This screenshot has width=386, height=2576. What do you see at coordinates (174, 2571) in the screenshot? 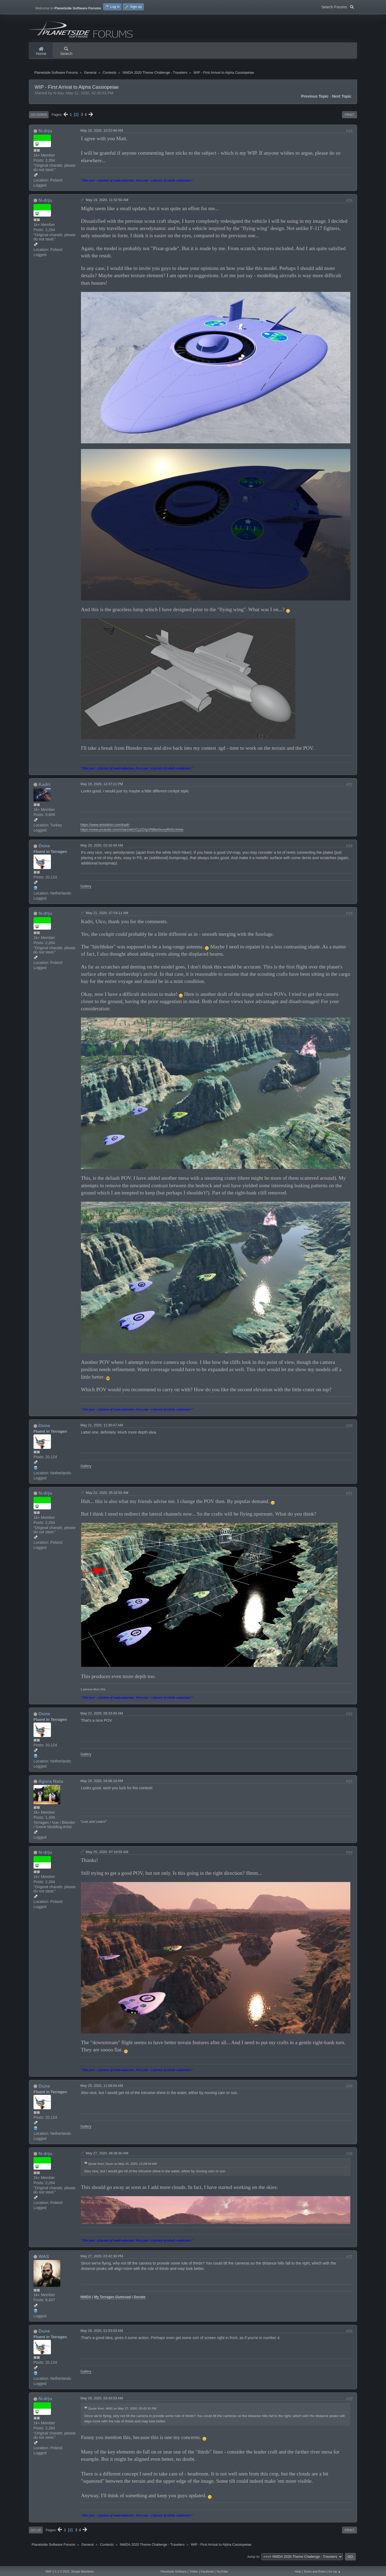
I see `Planetside Software` at bounding box center [174, 2571].